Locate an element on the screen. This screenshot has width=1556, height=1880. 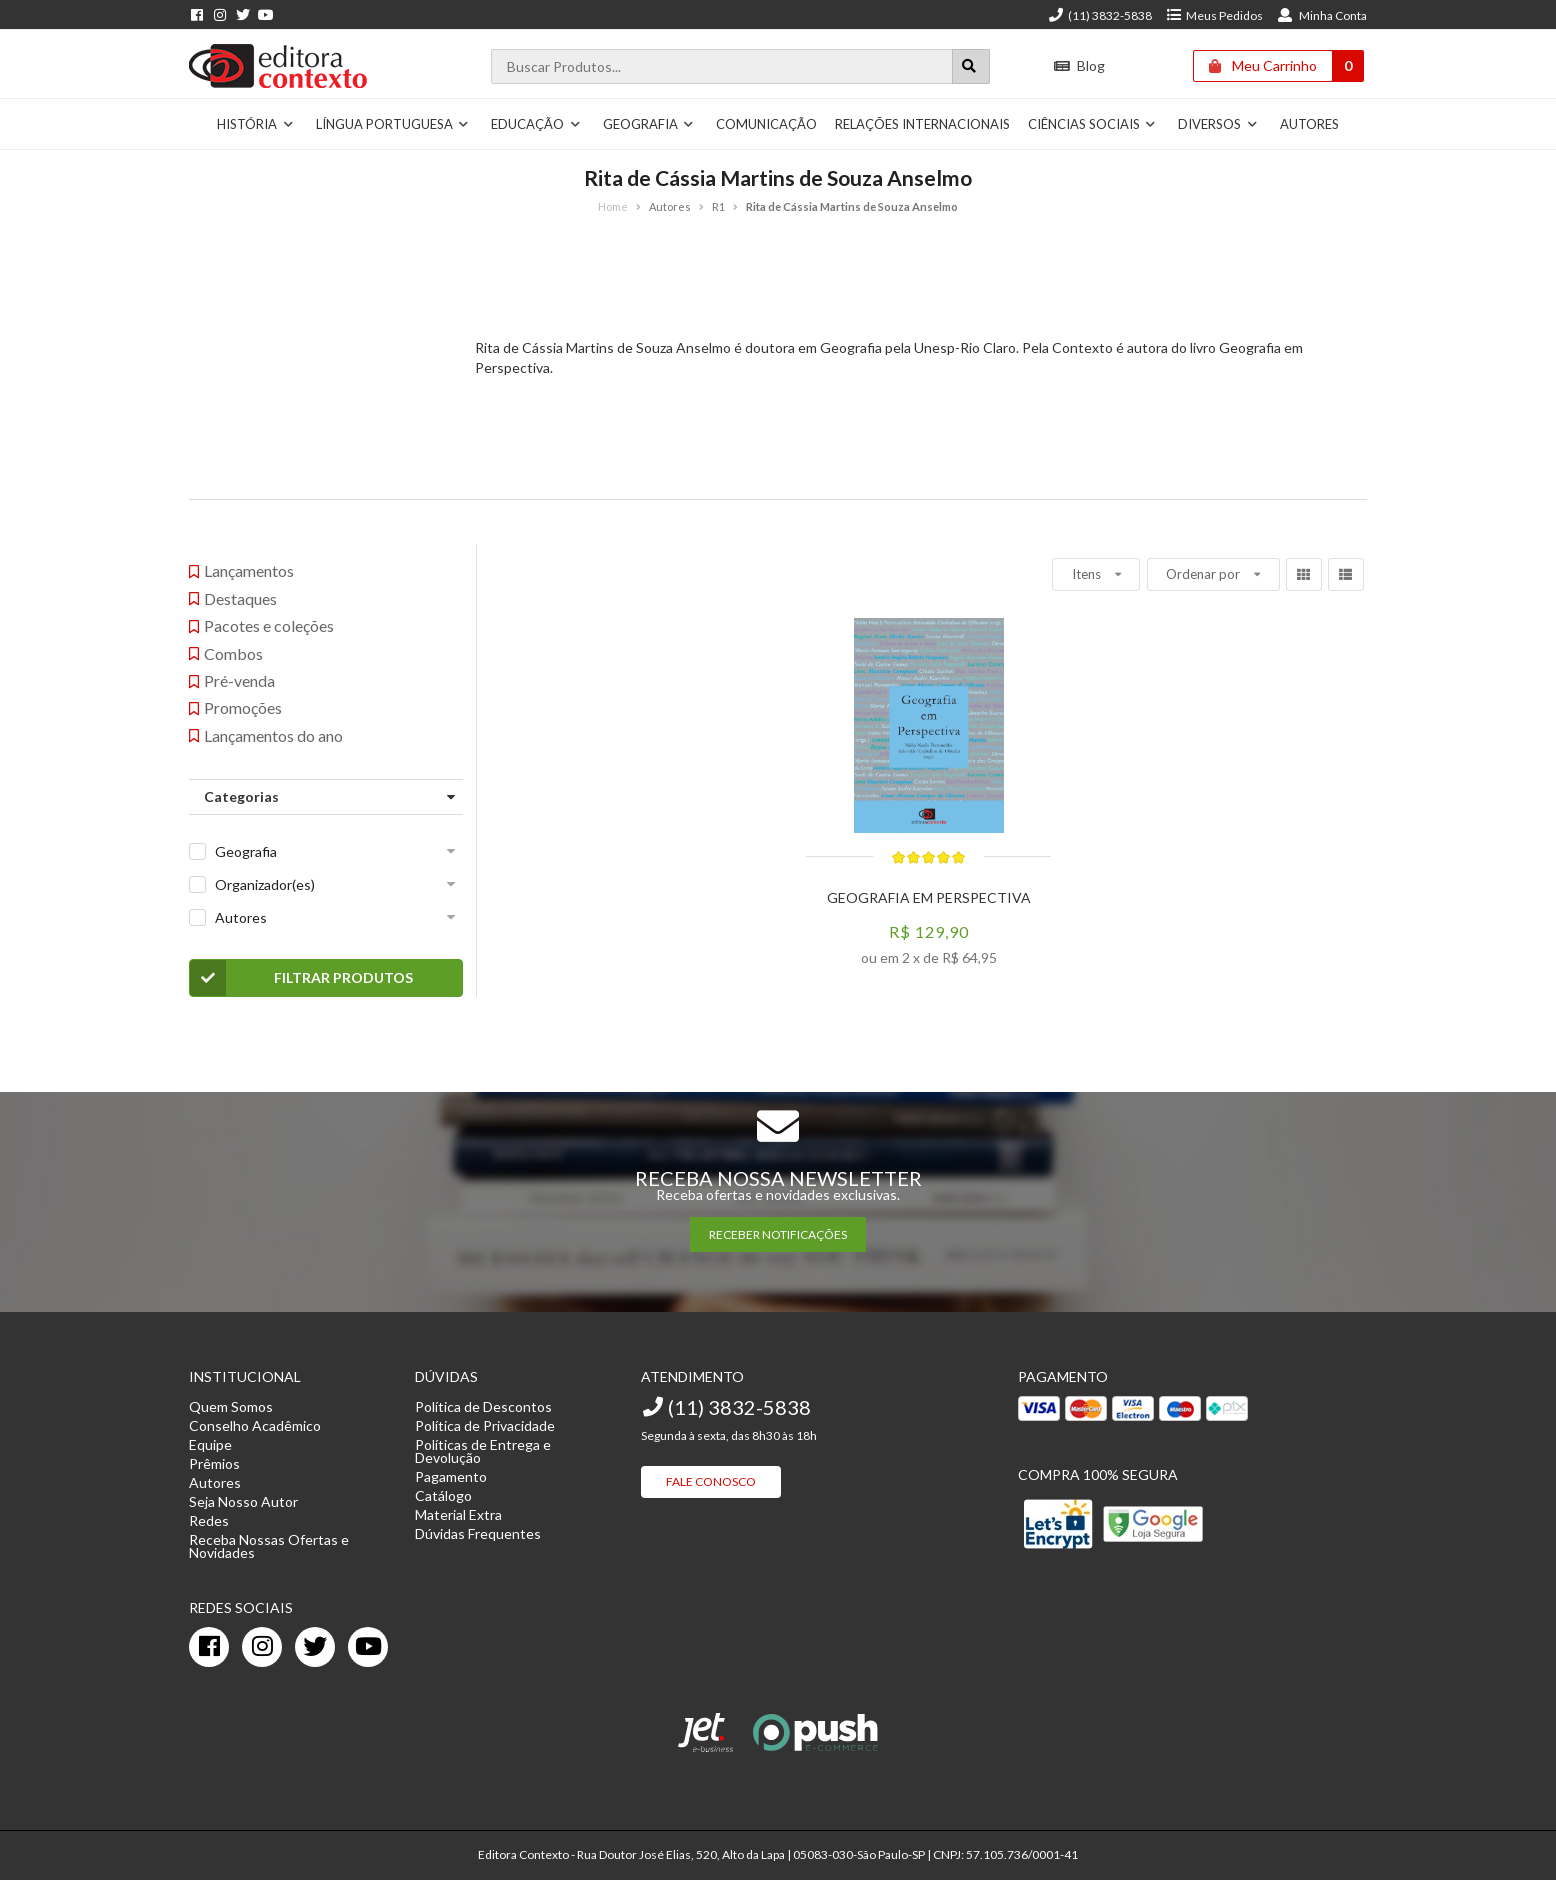
[instagram] is located at coordinates (262, 1647).